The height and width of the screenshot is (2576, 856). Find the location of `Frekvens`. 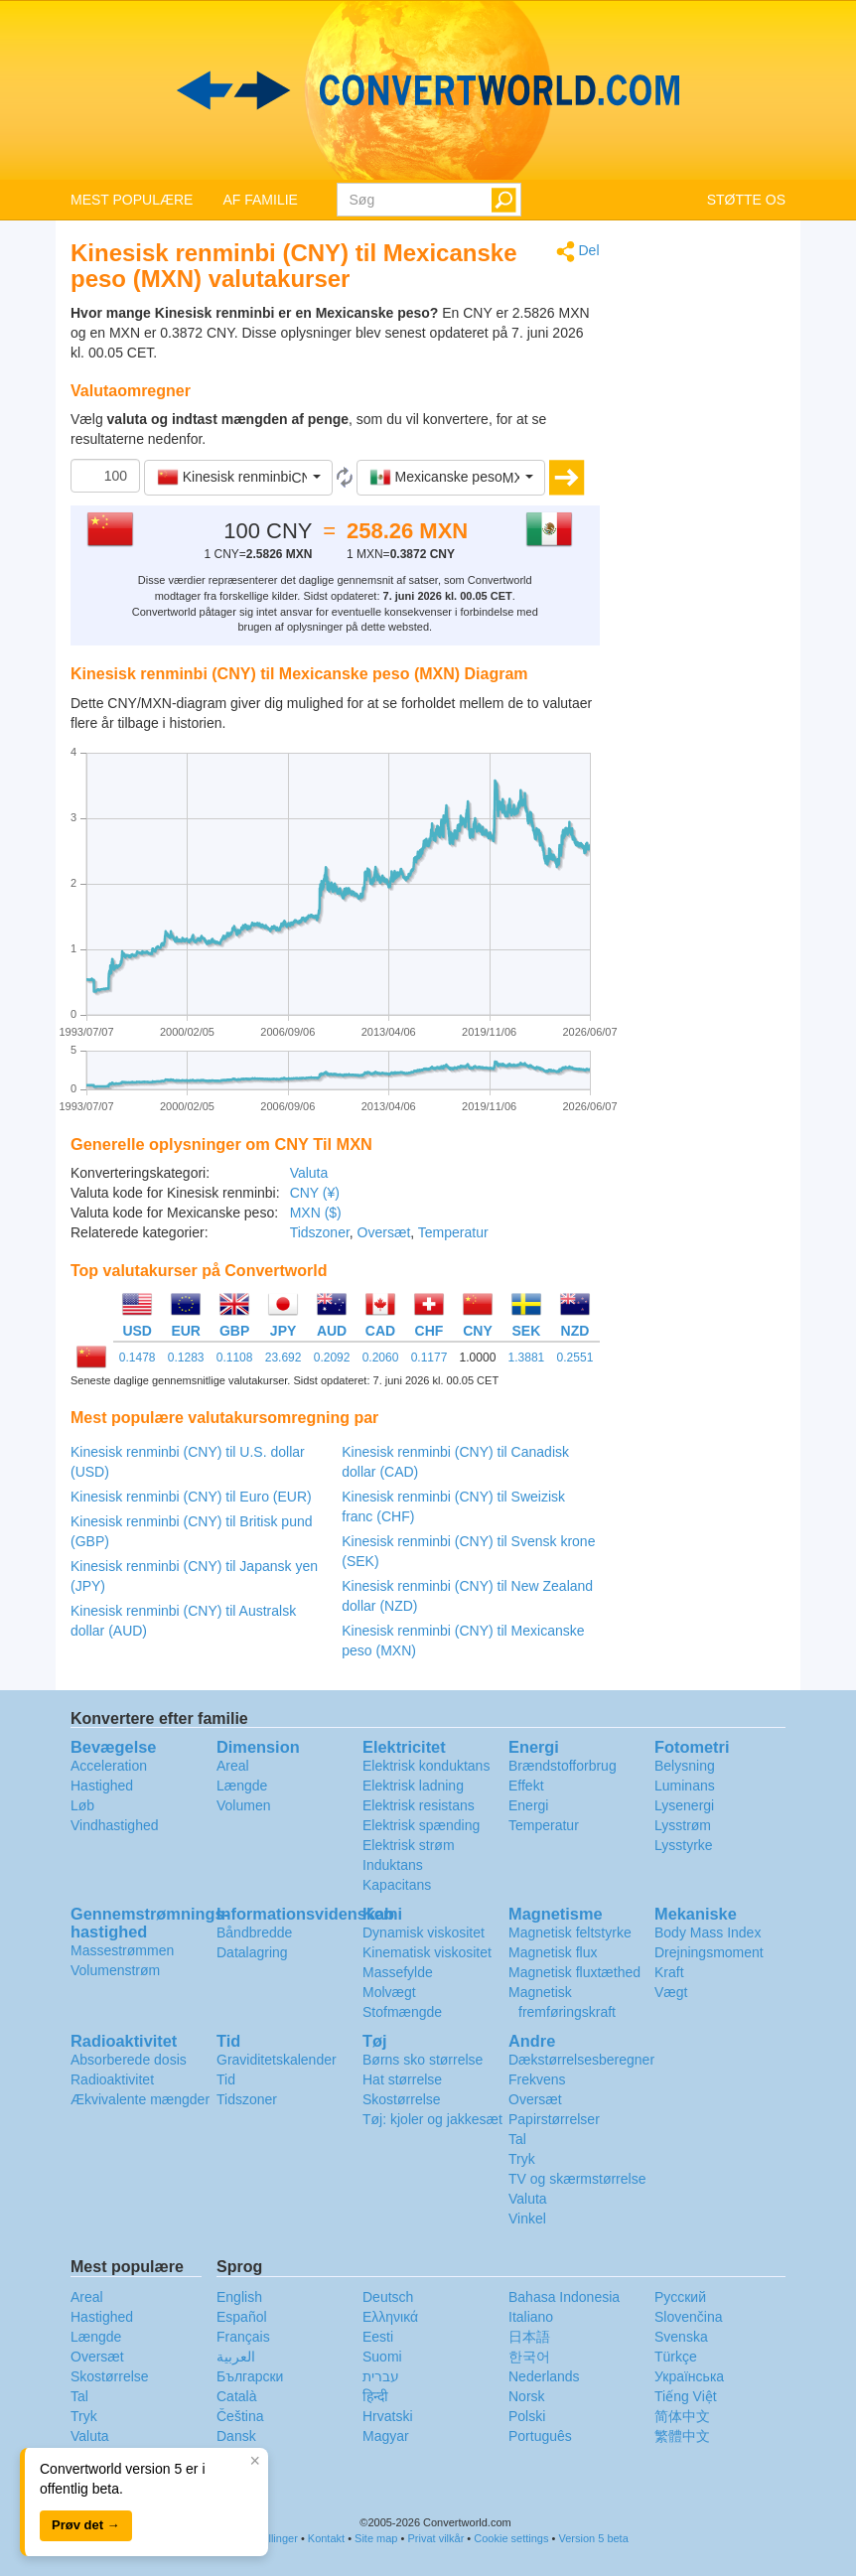

Frekvens is located at coordinates (537, 2079).